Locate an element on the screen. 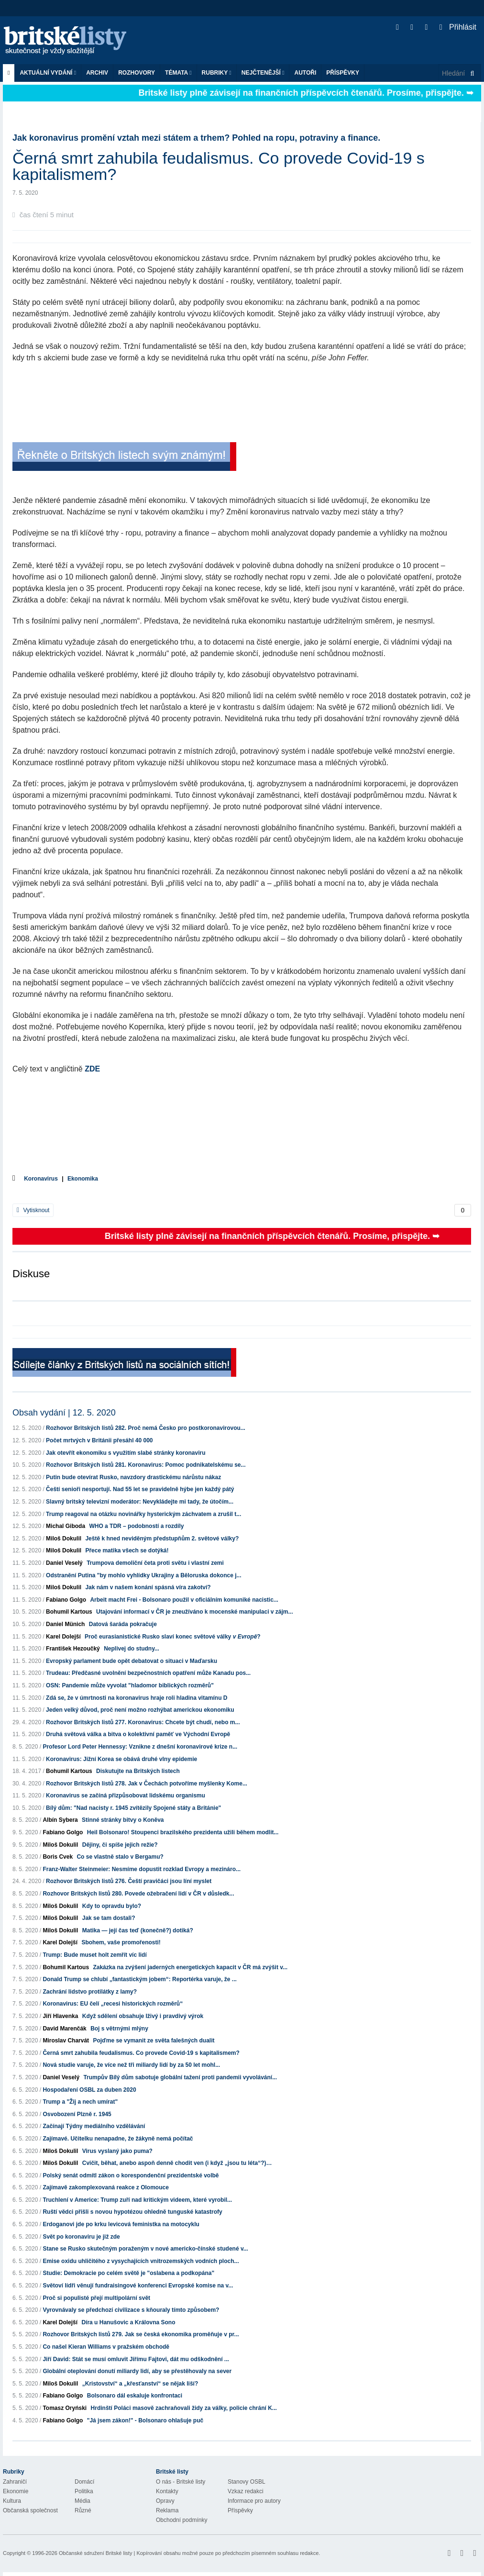  Proč eurasianistické Rusko slaví konec světové války ? is located at coordinates (173, 1636).